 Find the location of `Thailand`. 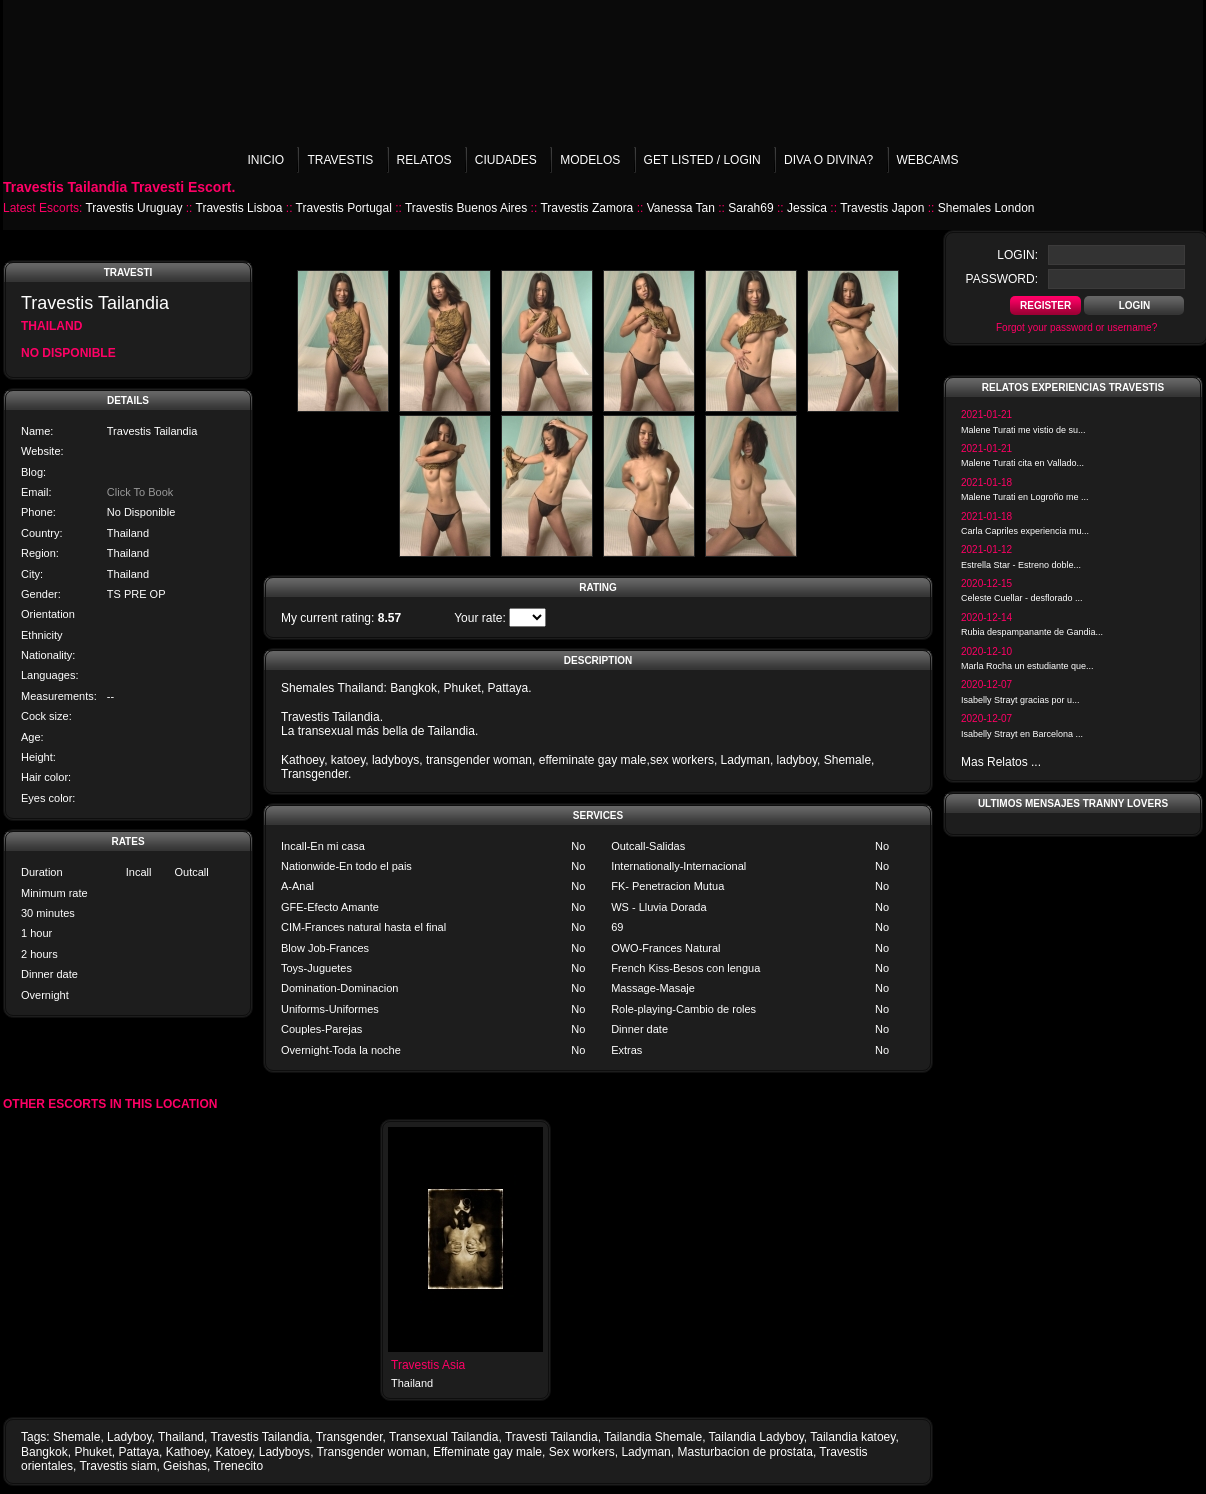

Thailand is located at coordinates (181, 1437).